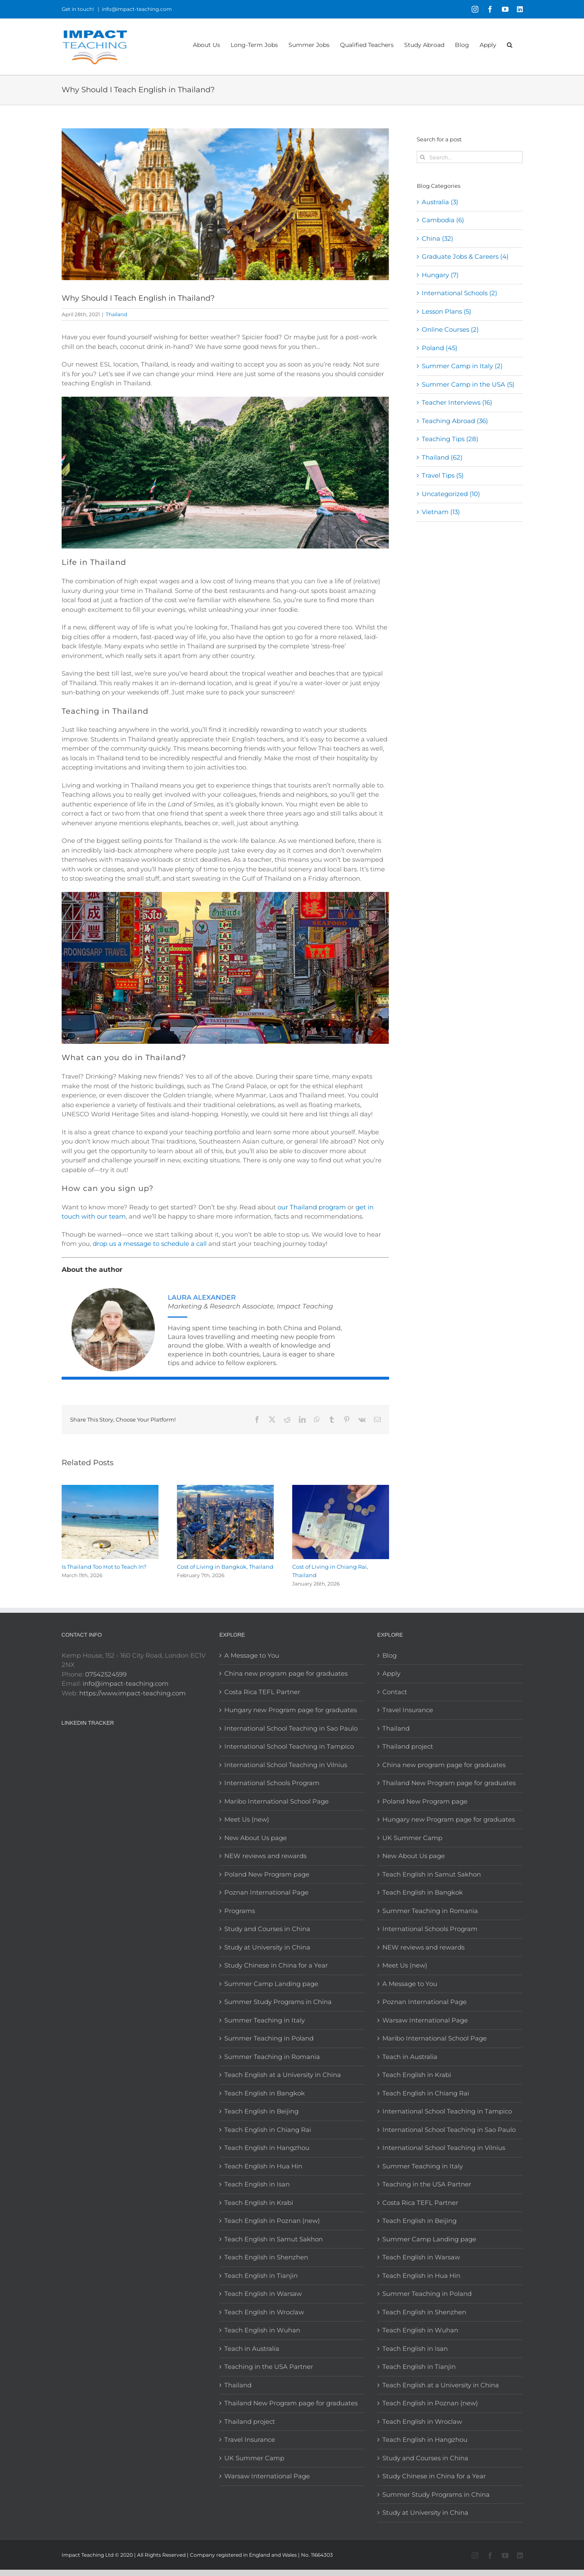  Describe the element at coordinates (289, 1746) in the screenshot. I see `International School Teaching in Tampico` at that location.